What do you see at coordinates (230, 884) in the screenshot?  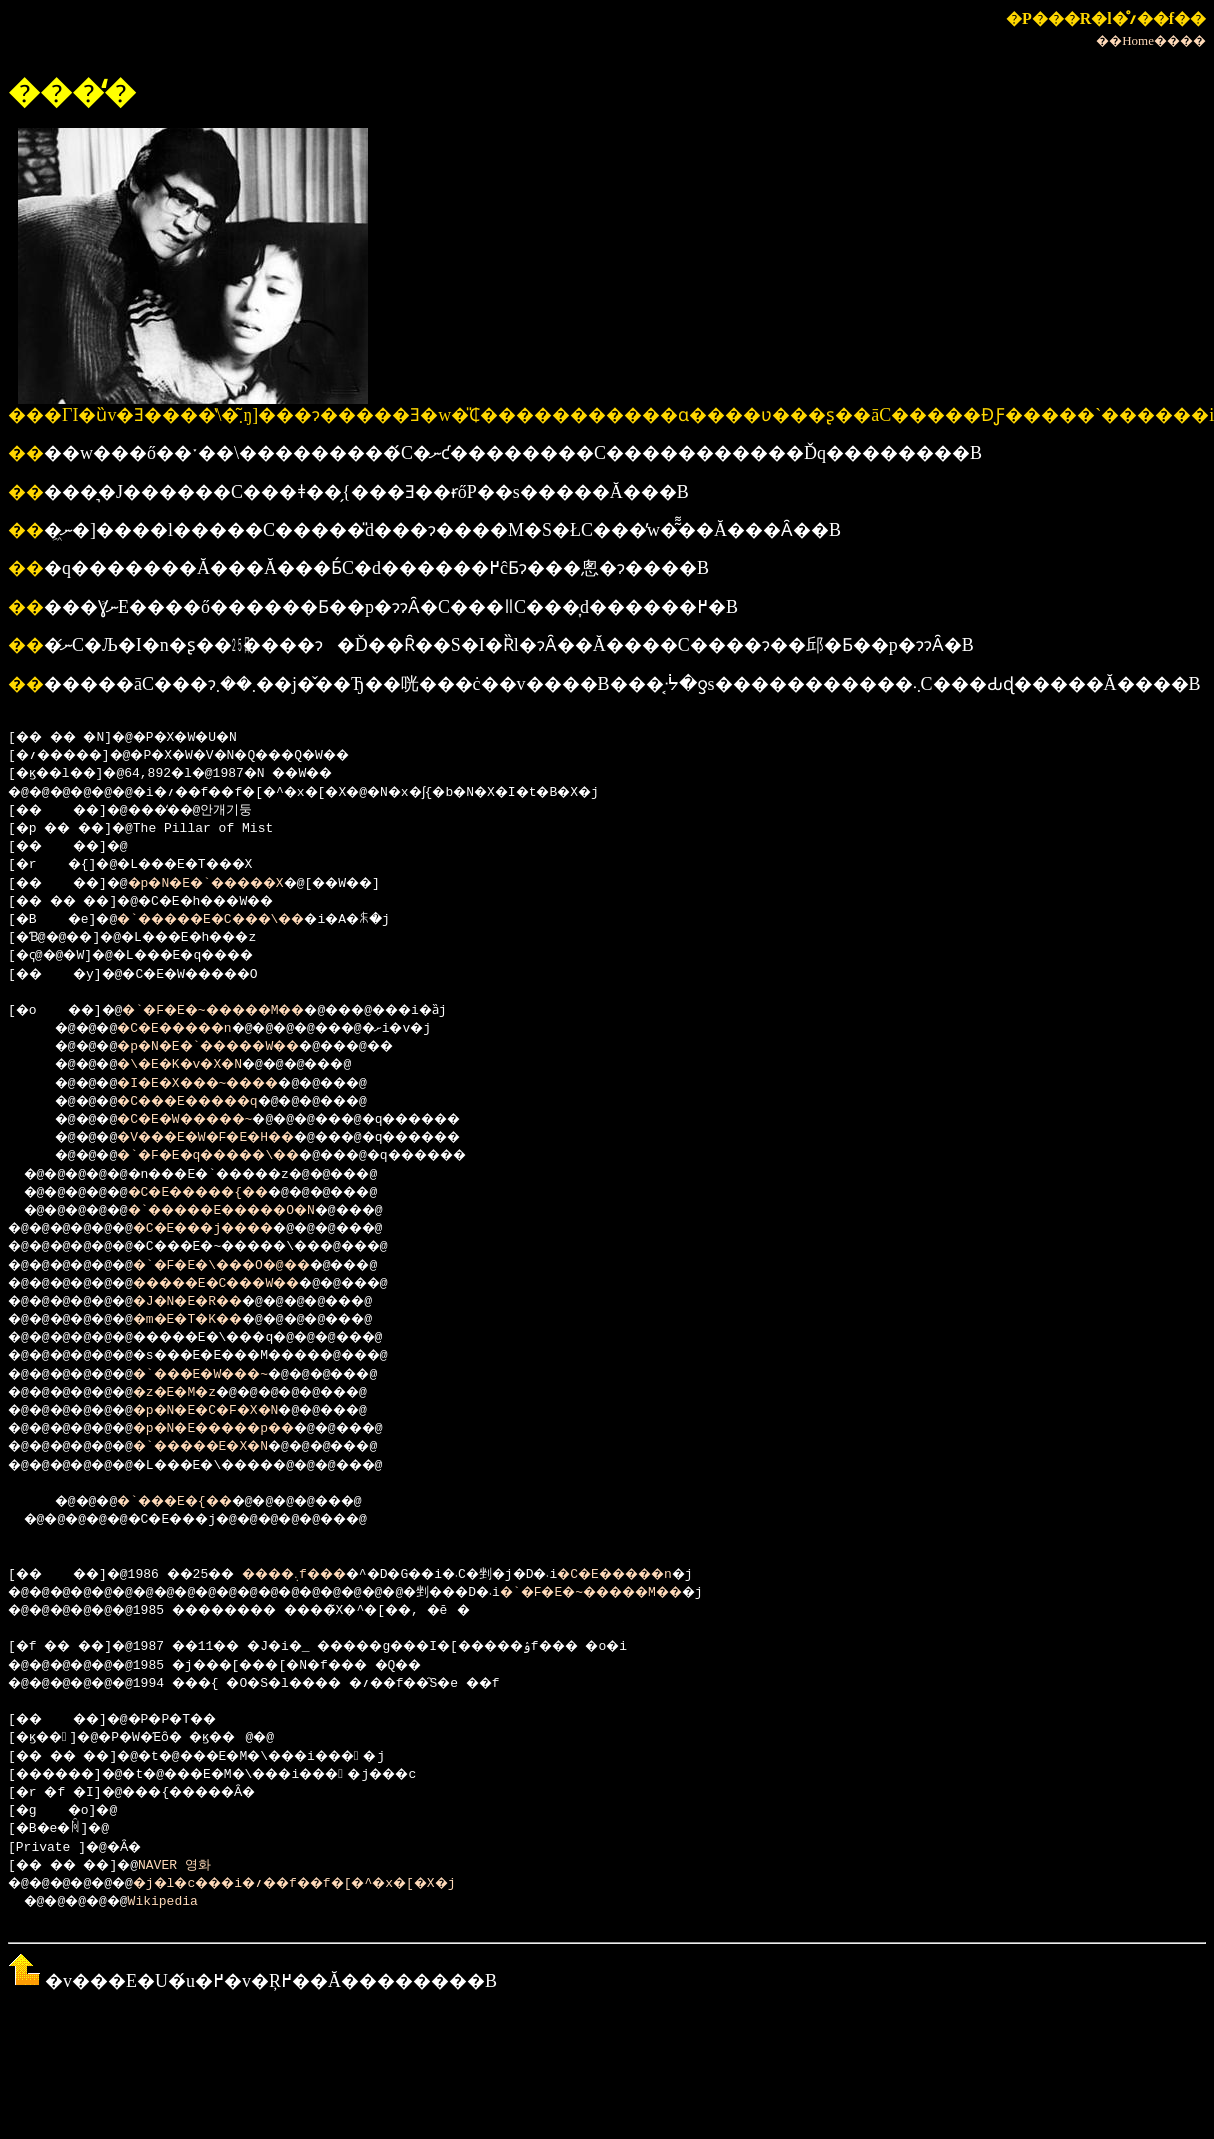 I see `�p�N�E�`�����X` at bounding box center [230, 884].